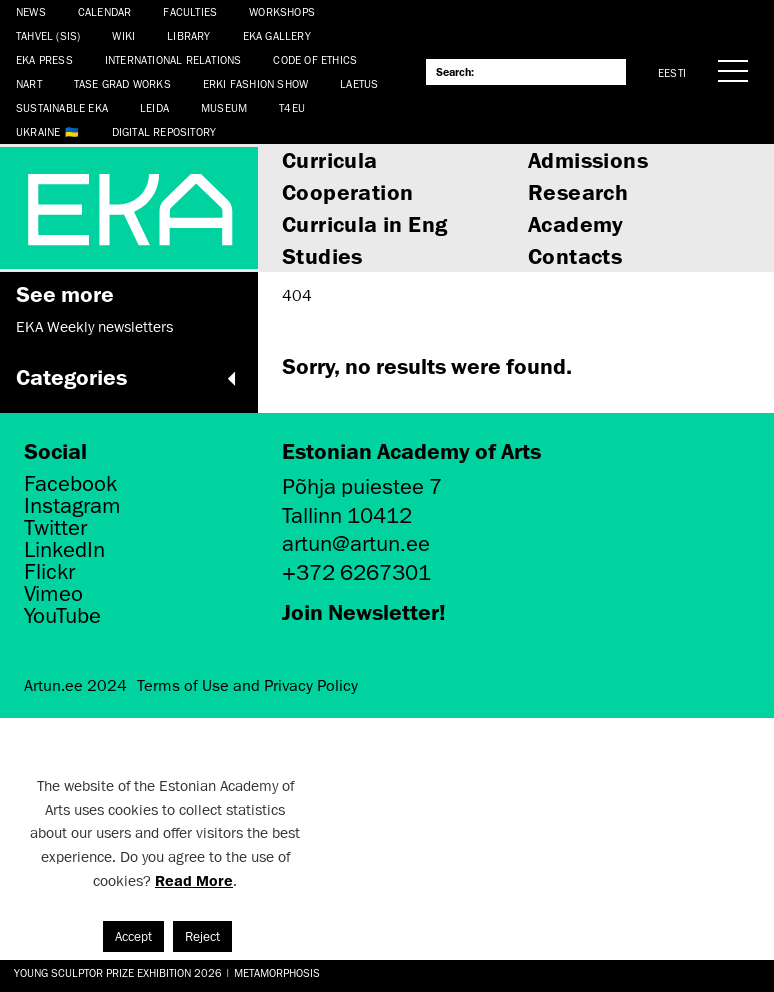  I want to click on Põhja puiestee 7, so click(362, 486).